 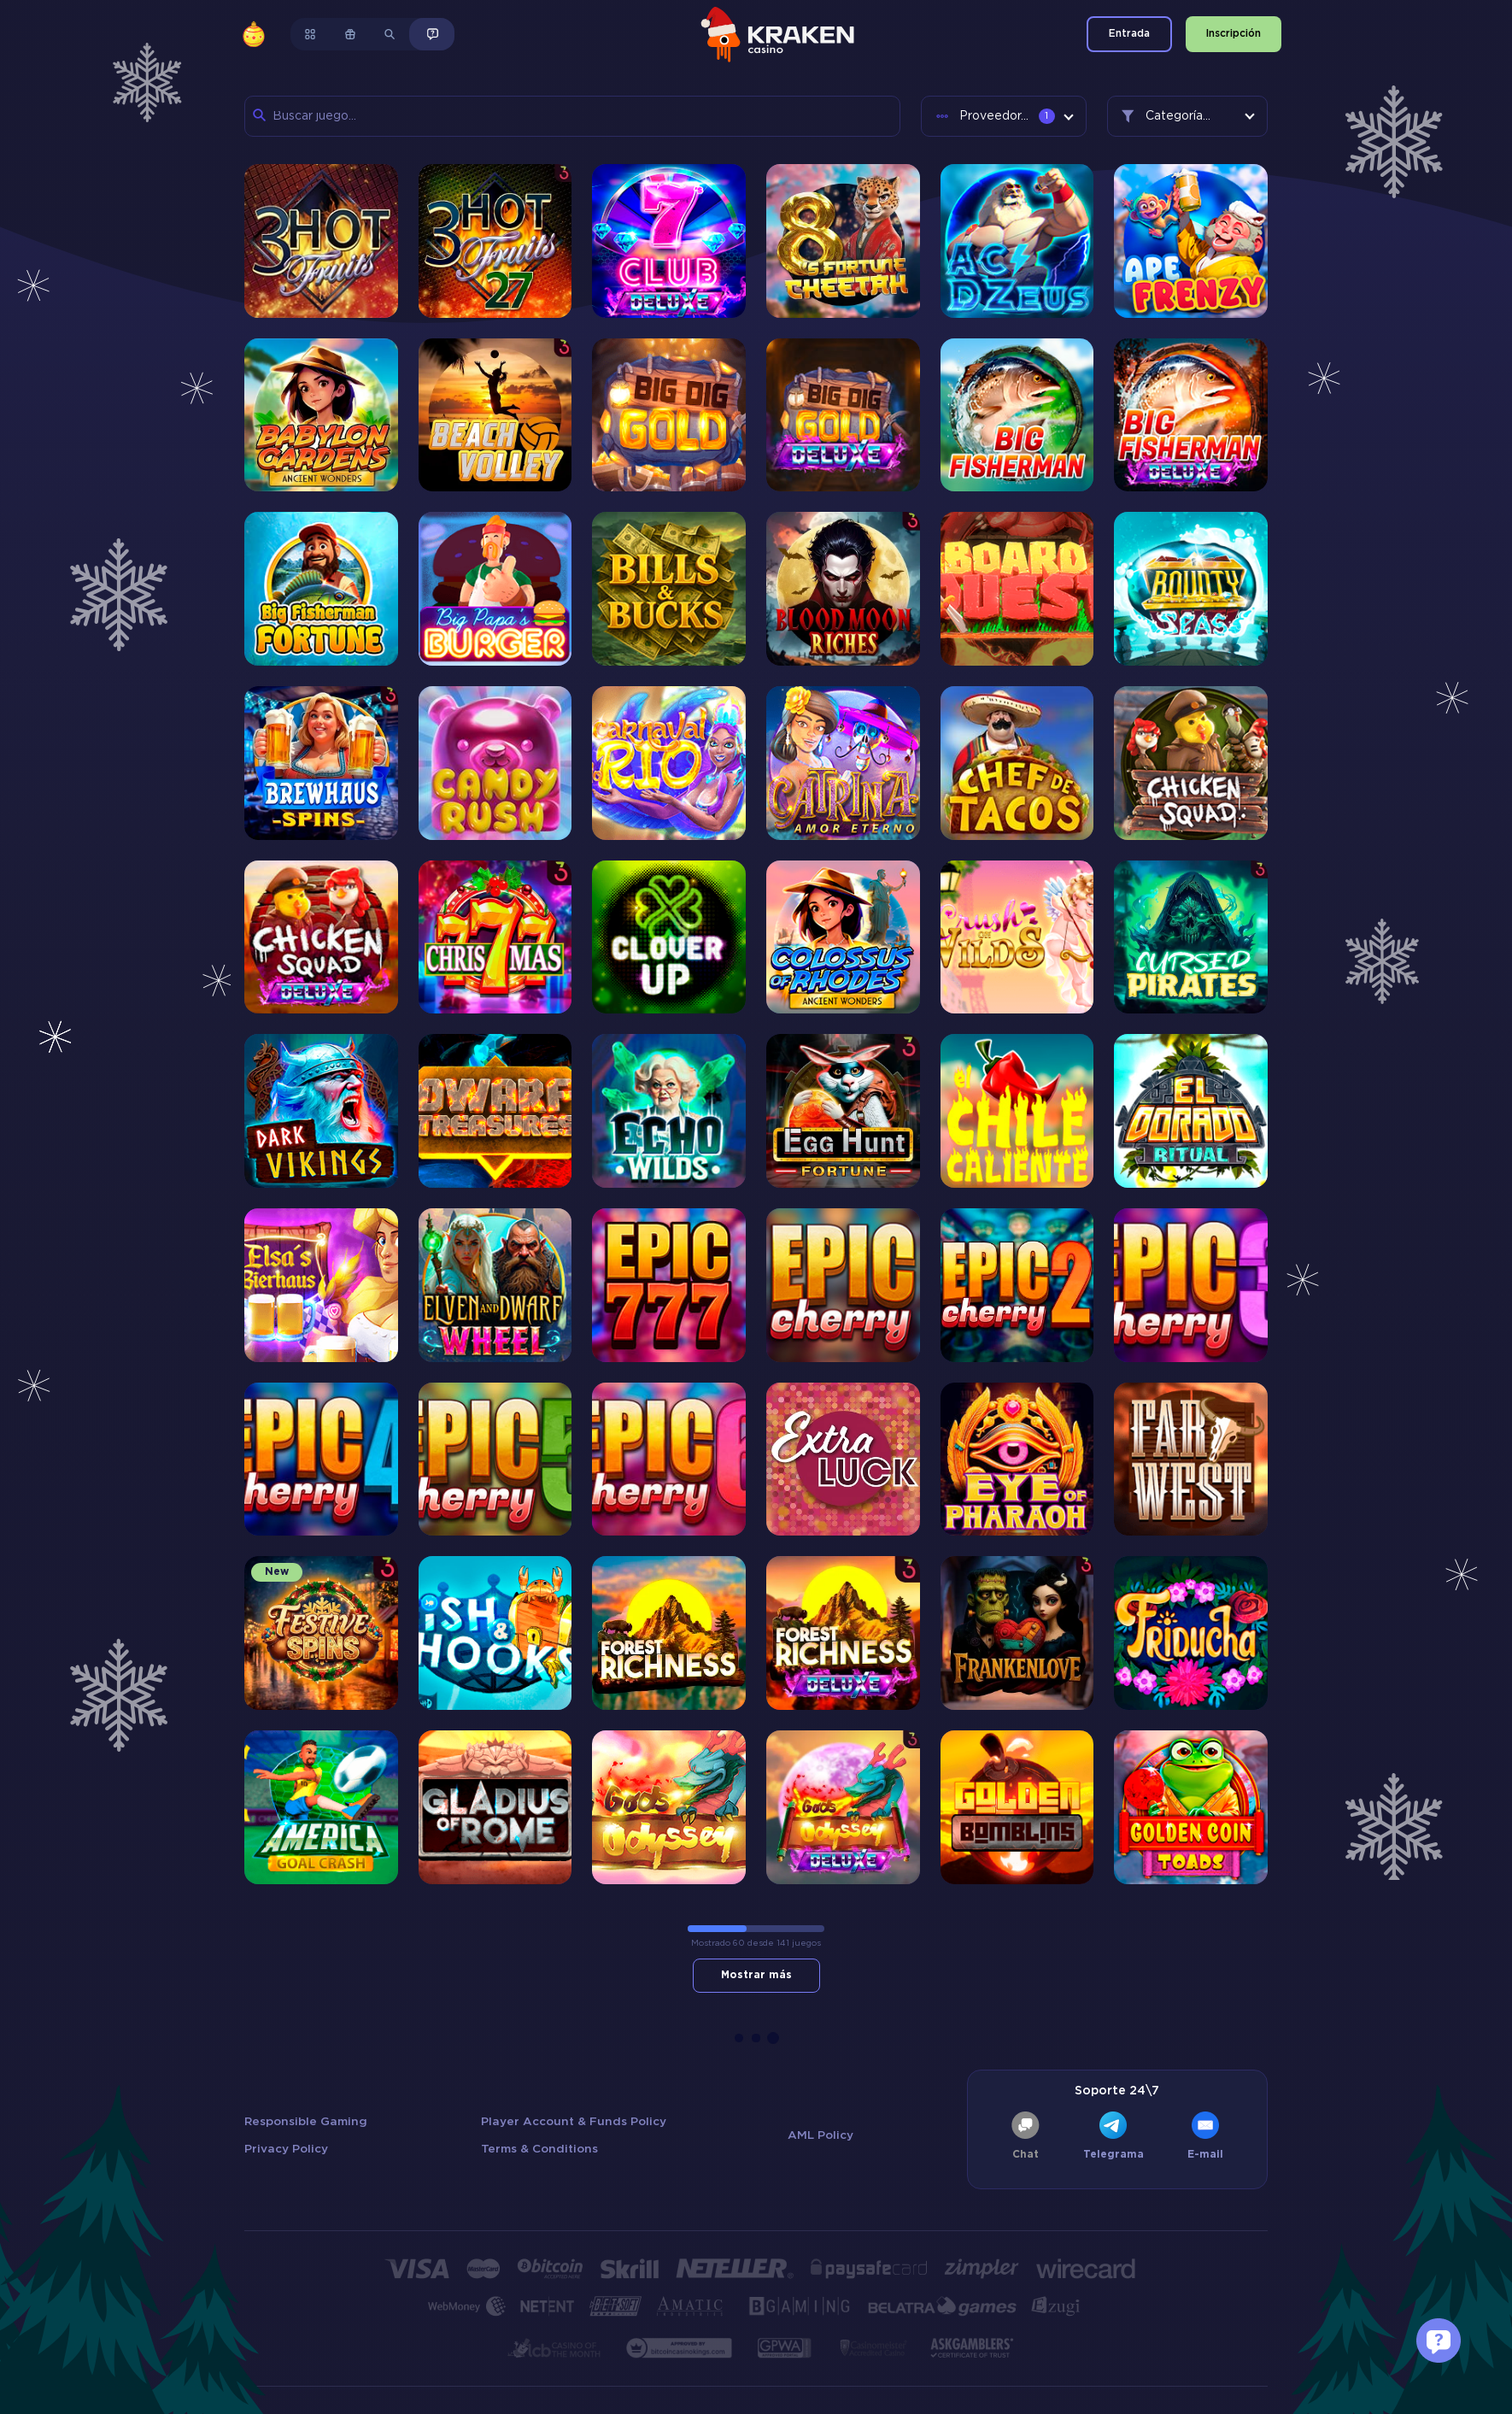 I want to click on Terms & Conditions, so click(x=539, y=2149).